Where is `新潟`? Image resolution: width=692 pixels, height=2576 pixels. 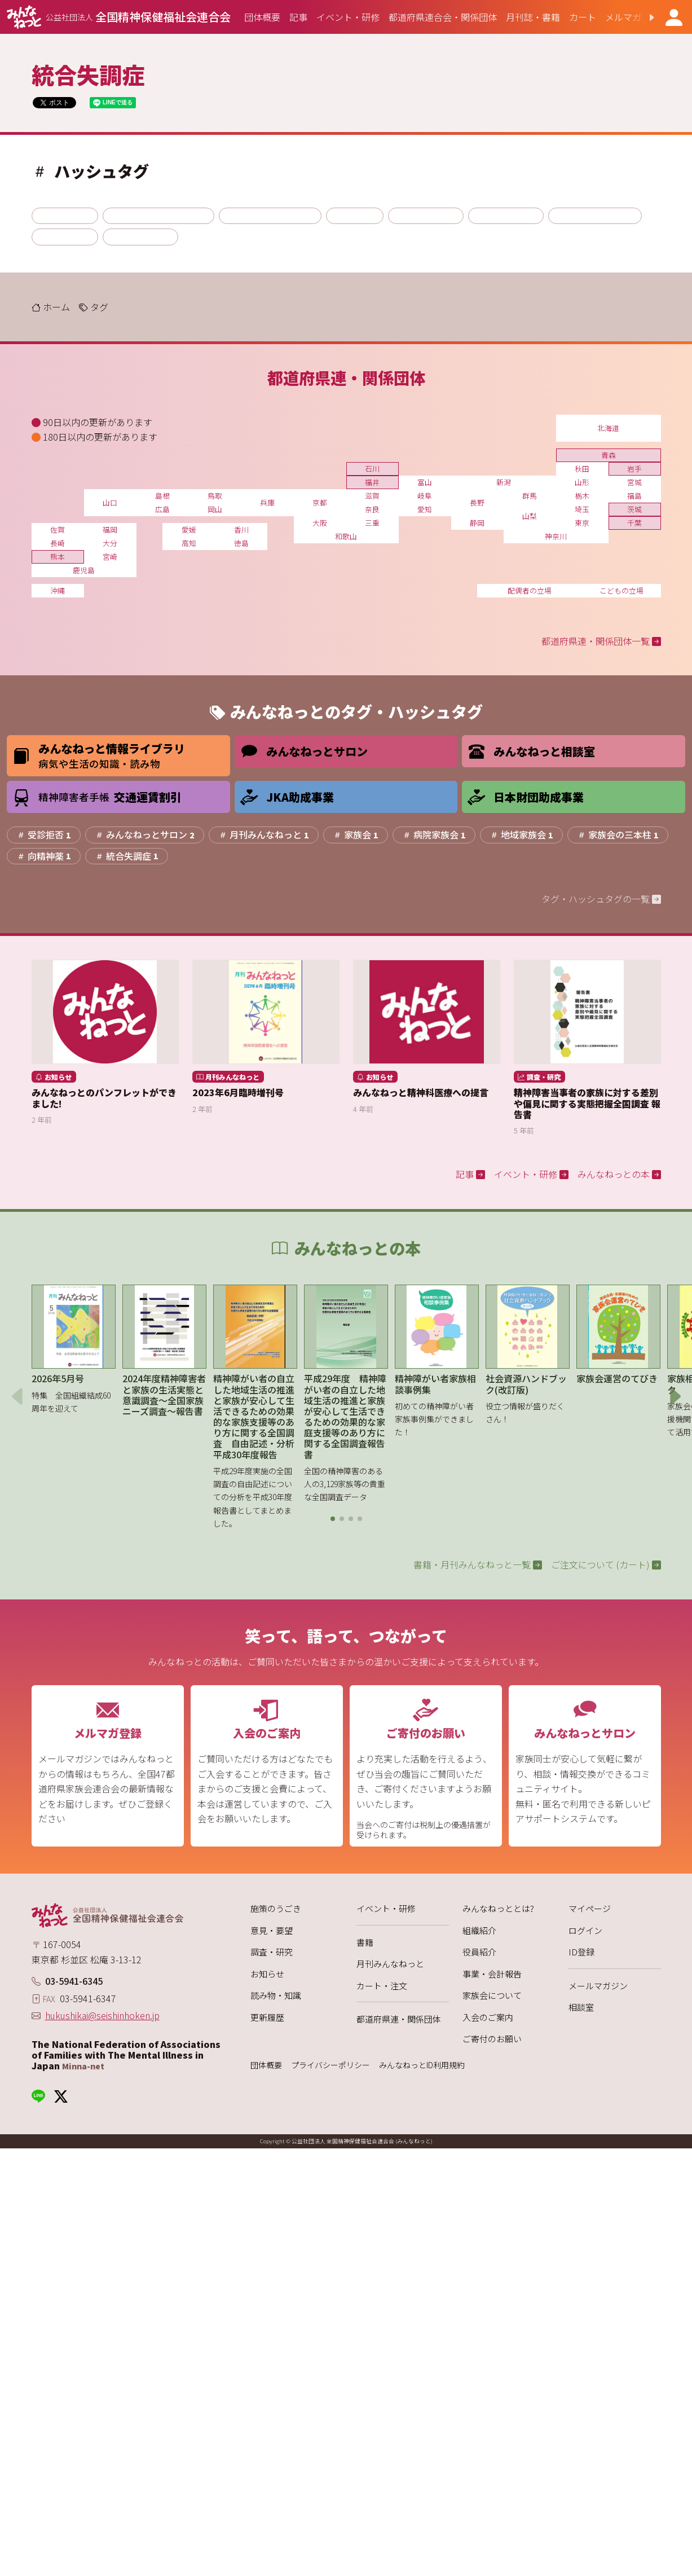 新潟 is located at coordinates (503, 482).